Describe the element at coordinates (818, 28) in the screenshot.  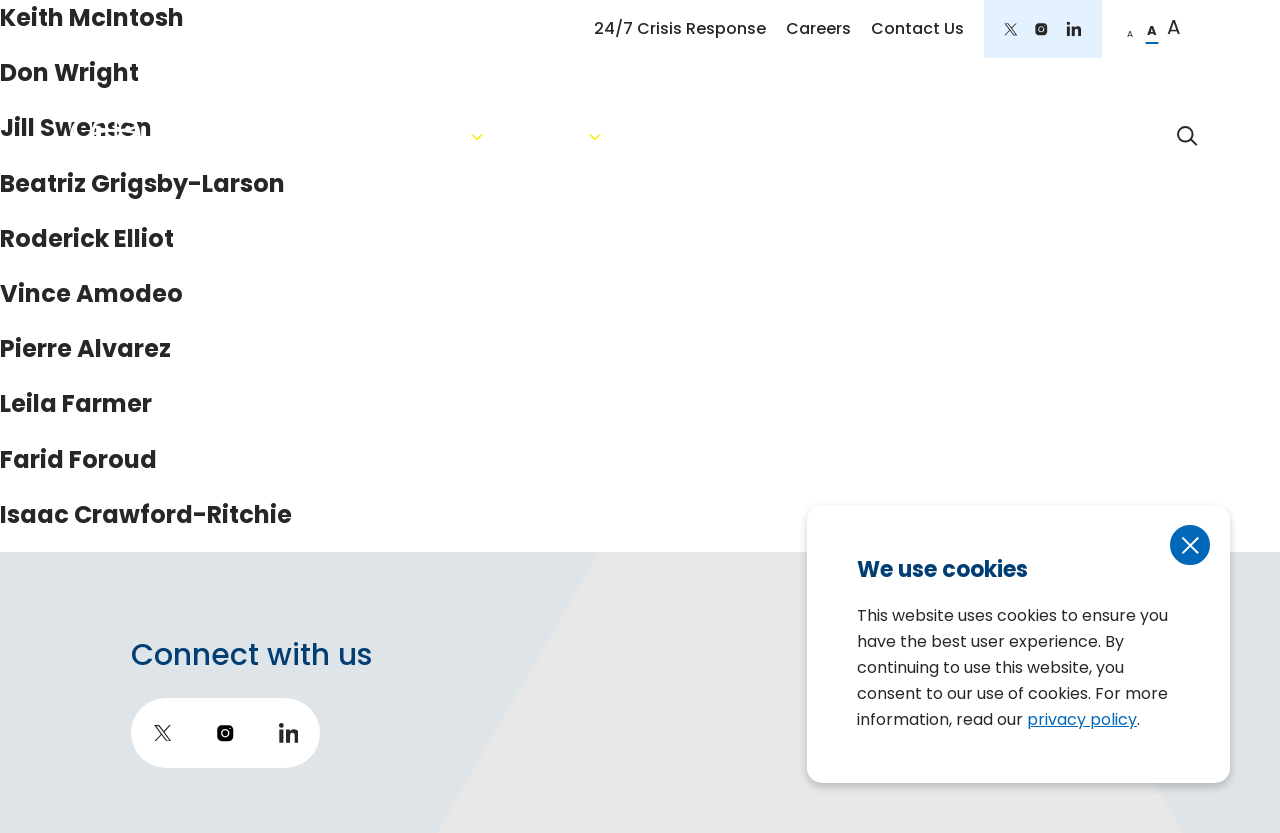
I see `Careers` at that location.